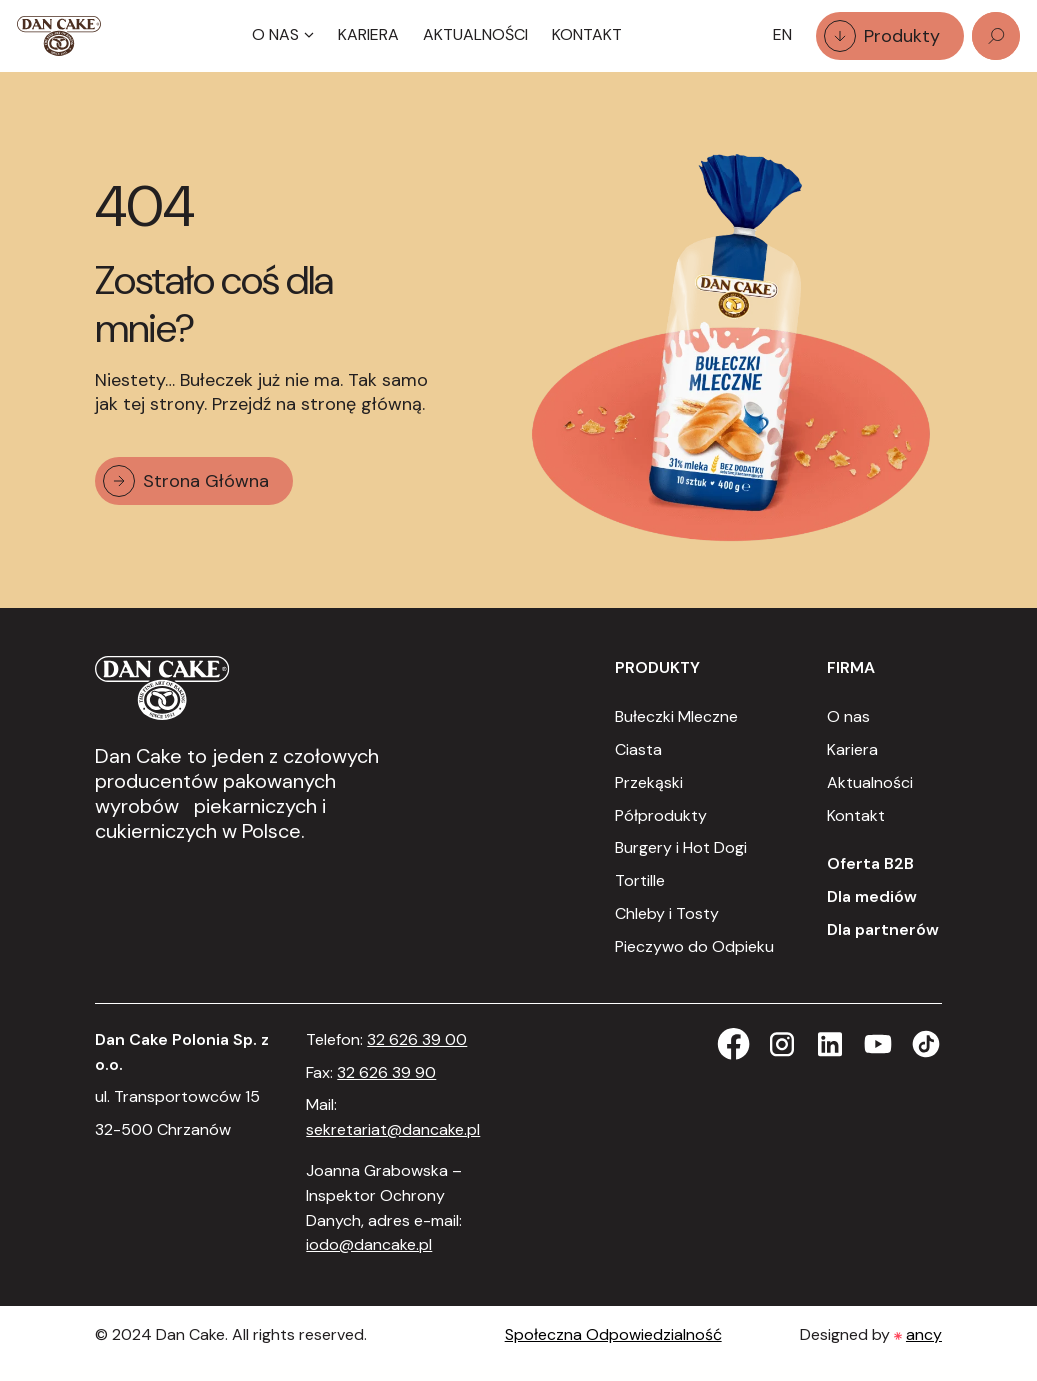  What do you see at coordinates (393, 1129) in the screenshot?
I see `sekretariat@dancake.pl` at bounding box center [393, 1129].